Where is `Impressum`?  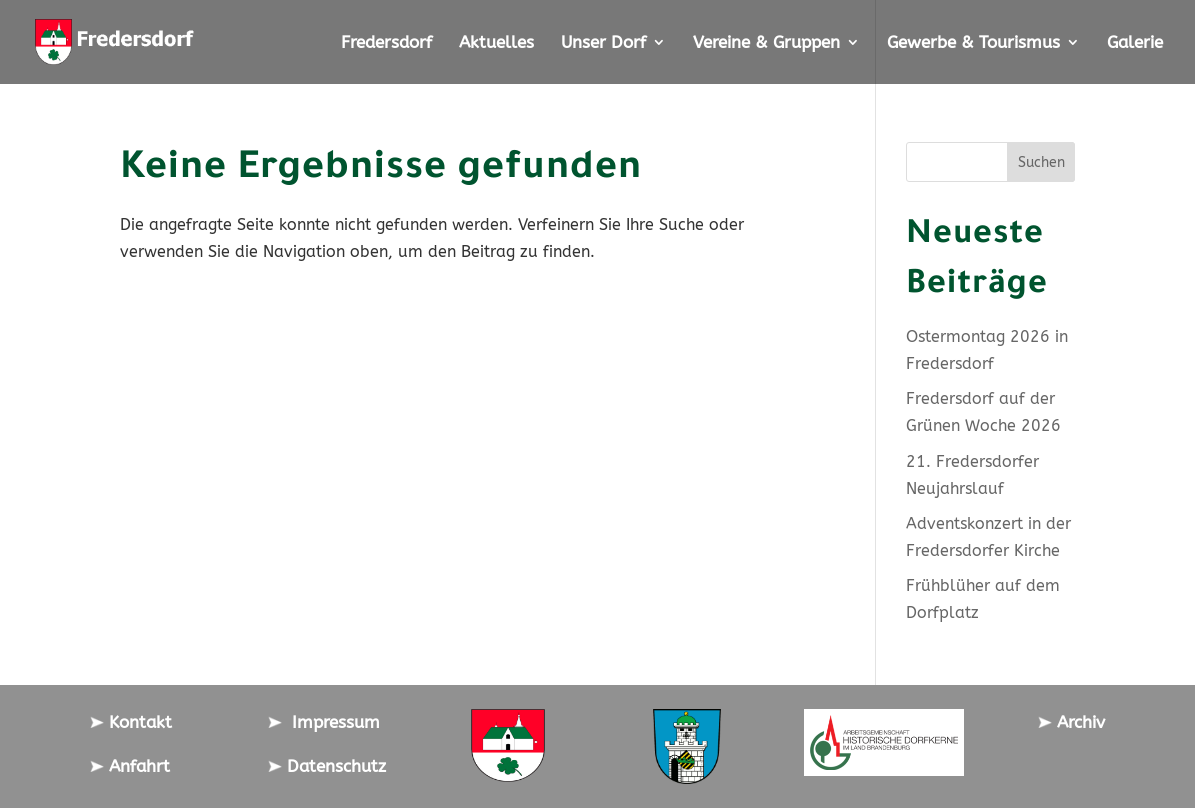
Impressum is located at coordinates (324, 722).